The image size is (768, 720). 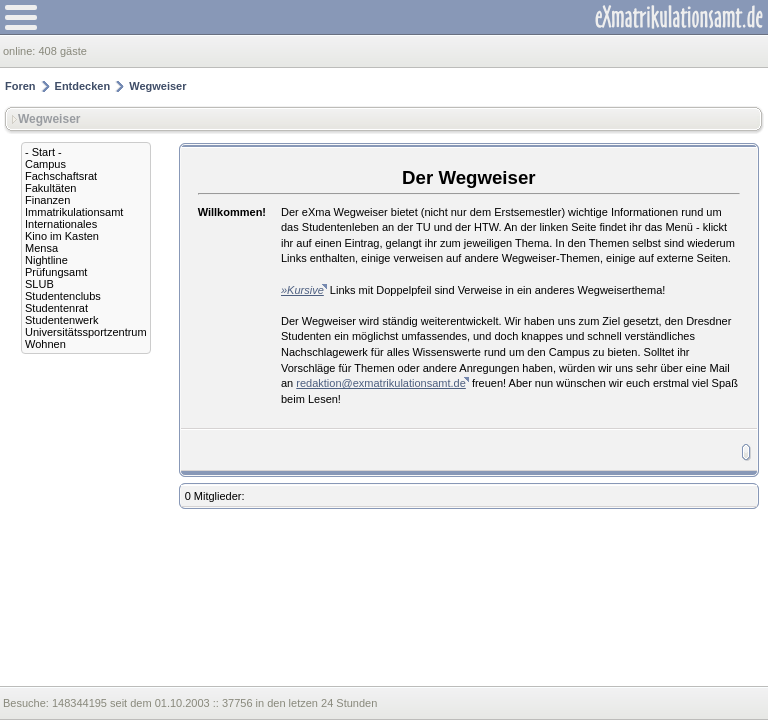 I want to click on Finanzen, so click(x=47, y=200).